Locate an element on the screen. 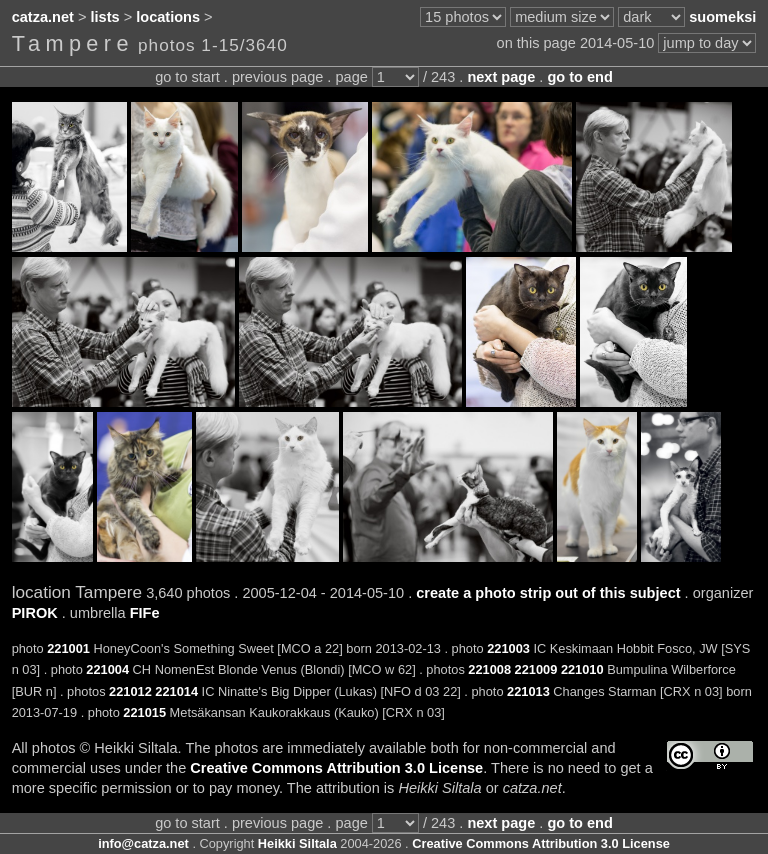  221014 is located at coordinates (176, 691).